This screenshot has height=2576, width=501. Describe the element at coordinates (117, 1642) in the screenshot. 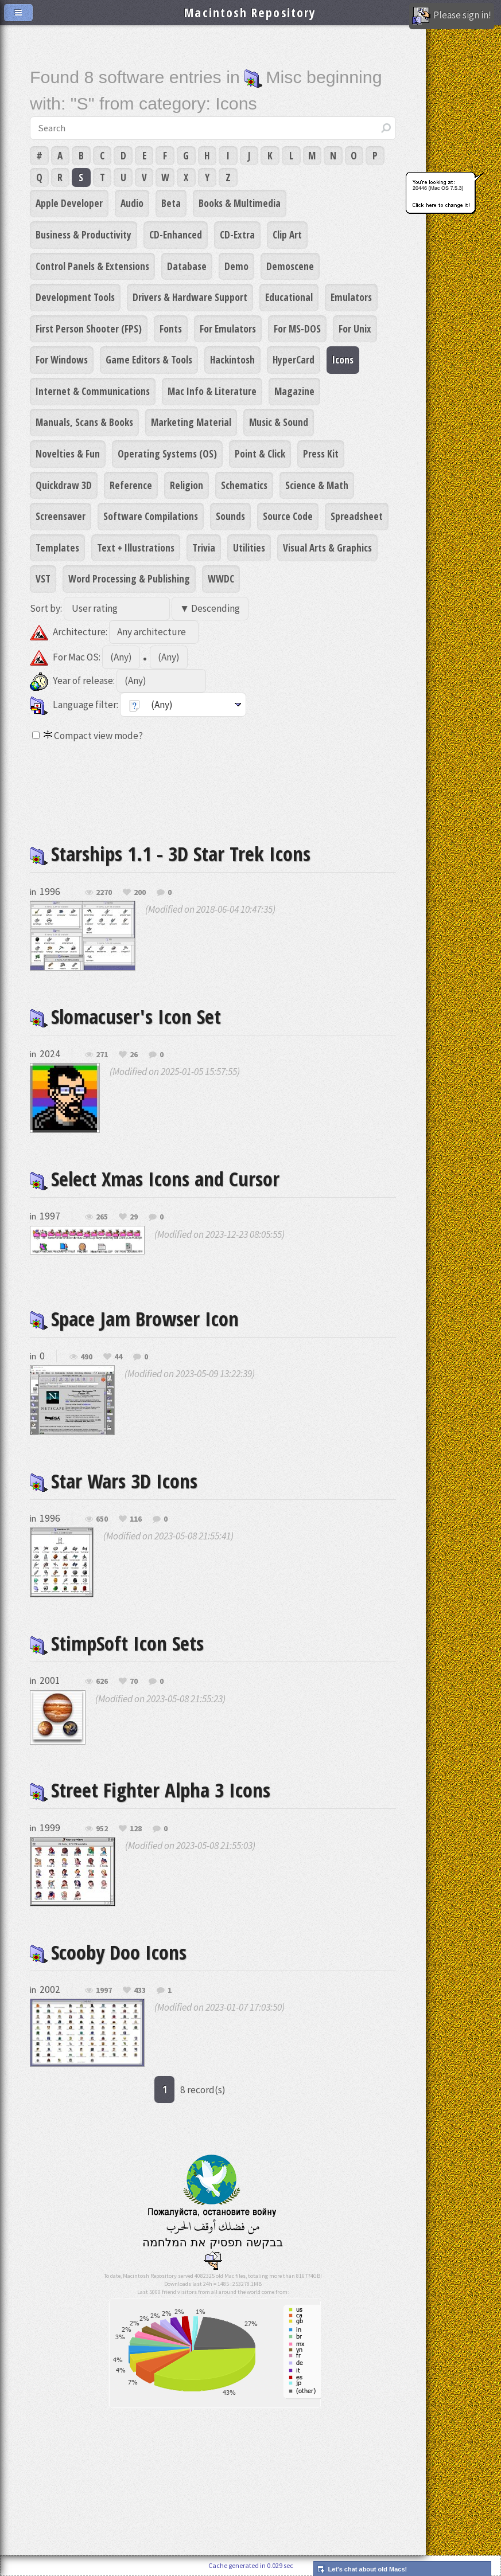

I see `StimpSoft Icon Sets` at that location.